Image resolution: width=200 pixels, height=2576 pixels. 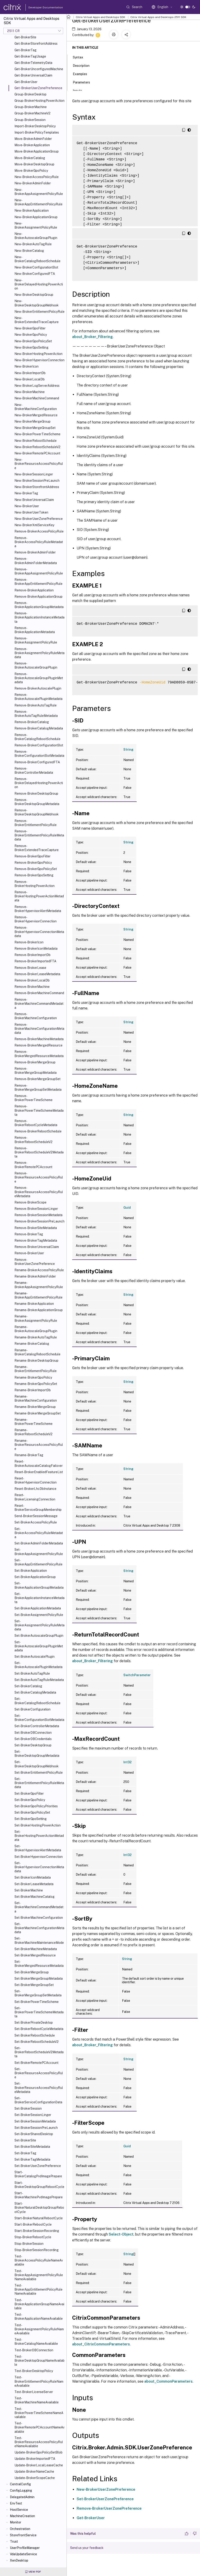 I want to click on SwitchParameter, so click(x=137, y=1675).